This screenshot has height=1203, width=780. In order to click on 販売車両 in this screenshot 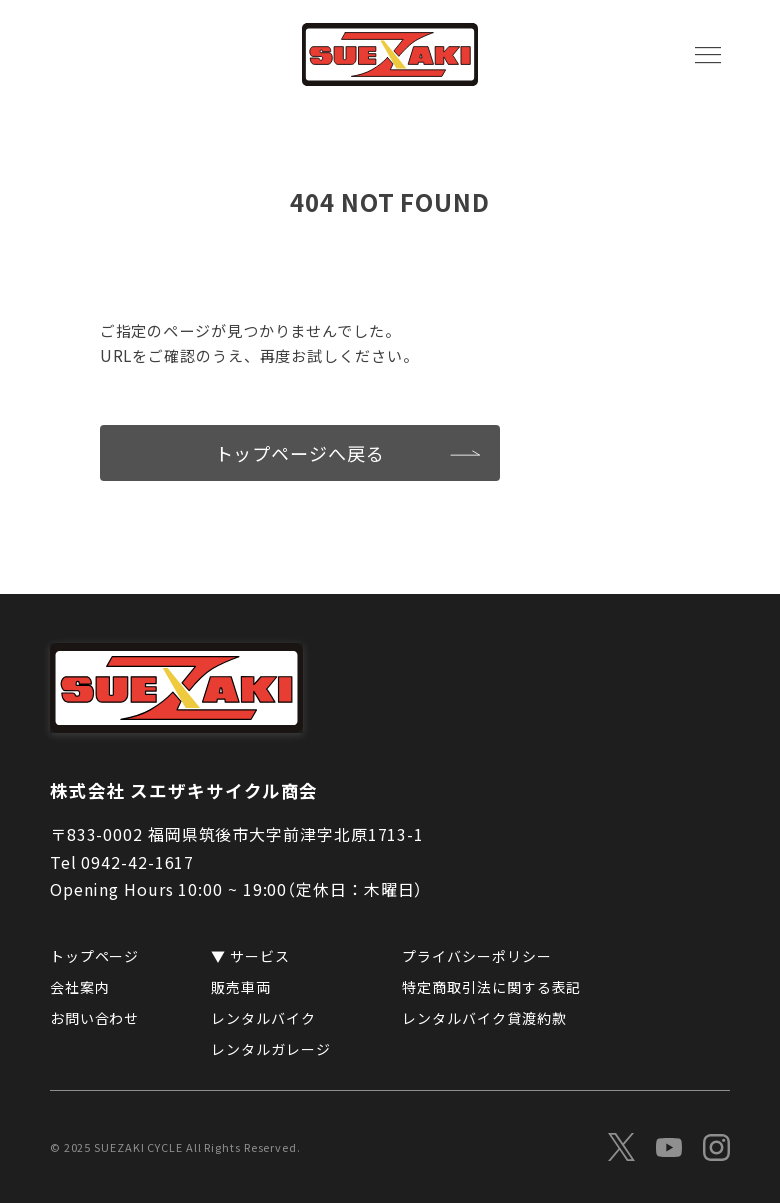, I will do `click(241, 987)`.